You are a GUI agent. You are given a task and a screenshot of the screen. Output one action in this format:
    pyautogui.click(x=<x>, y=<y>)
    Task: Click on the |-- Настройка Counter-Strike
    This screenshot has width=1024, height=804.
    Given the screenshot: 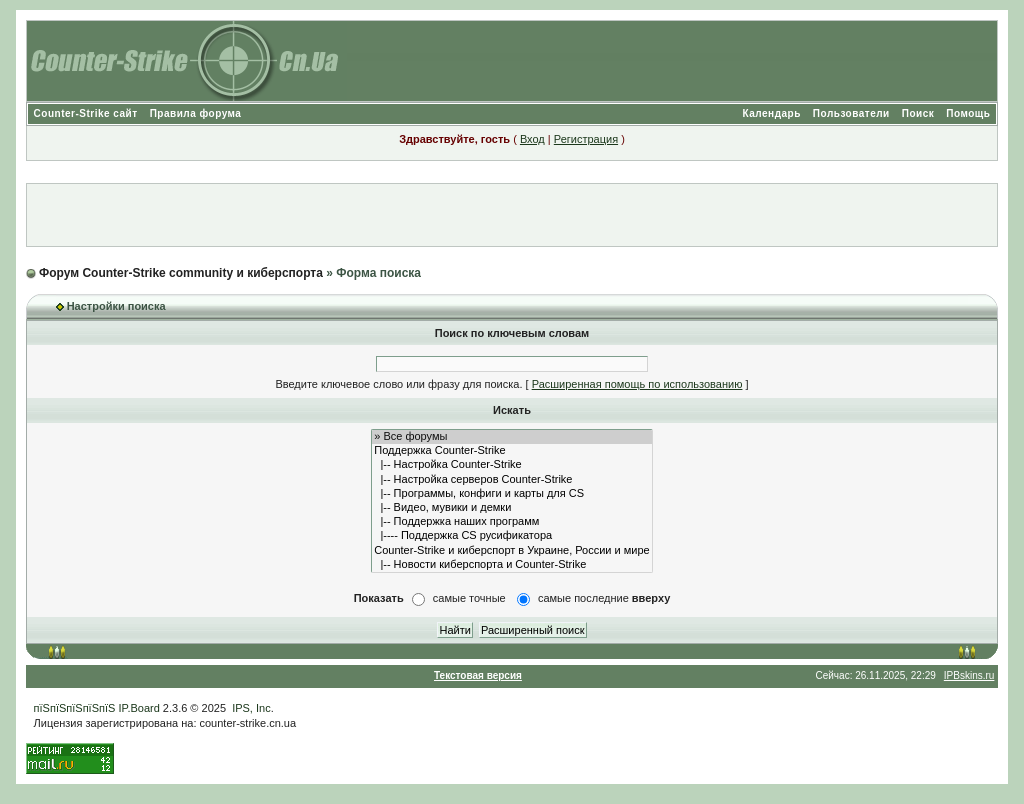 What is the action you would take?
    pyautogui.click(x=511, y=465)
    